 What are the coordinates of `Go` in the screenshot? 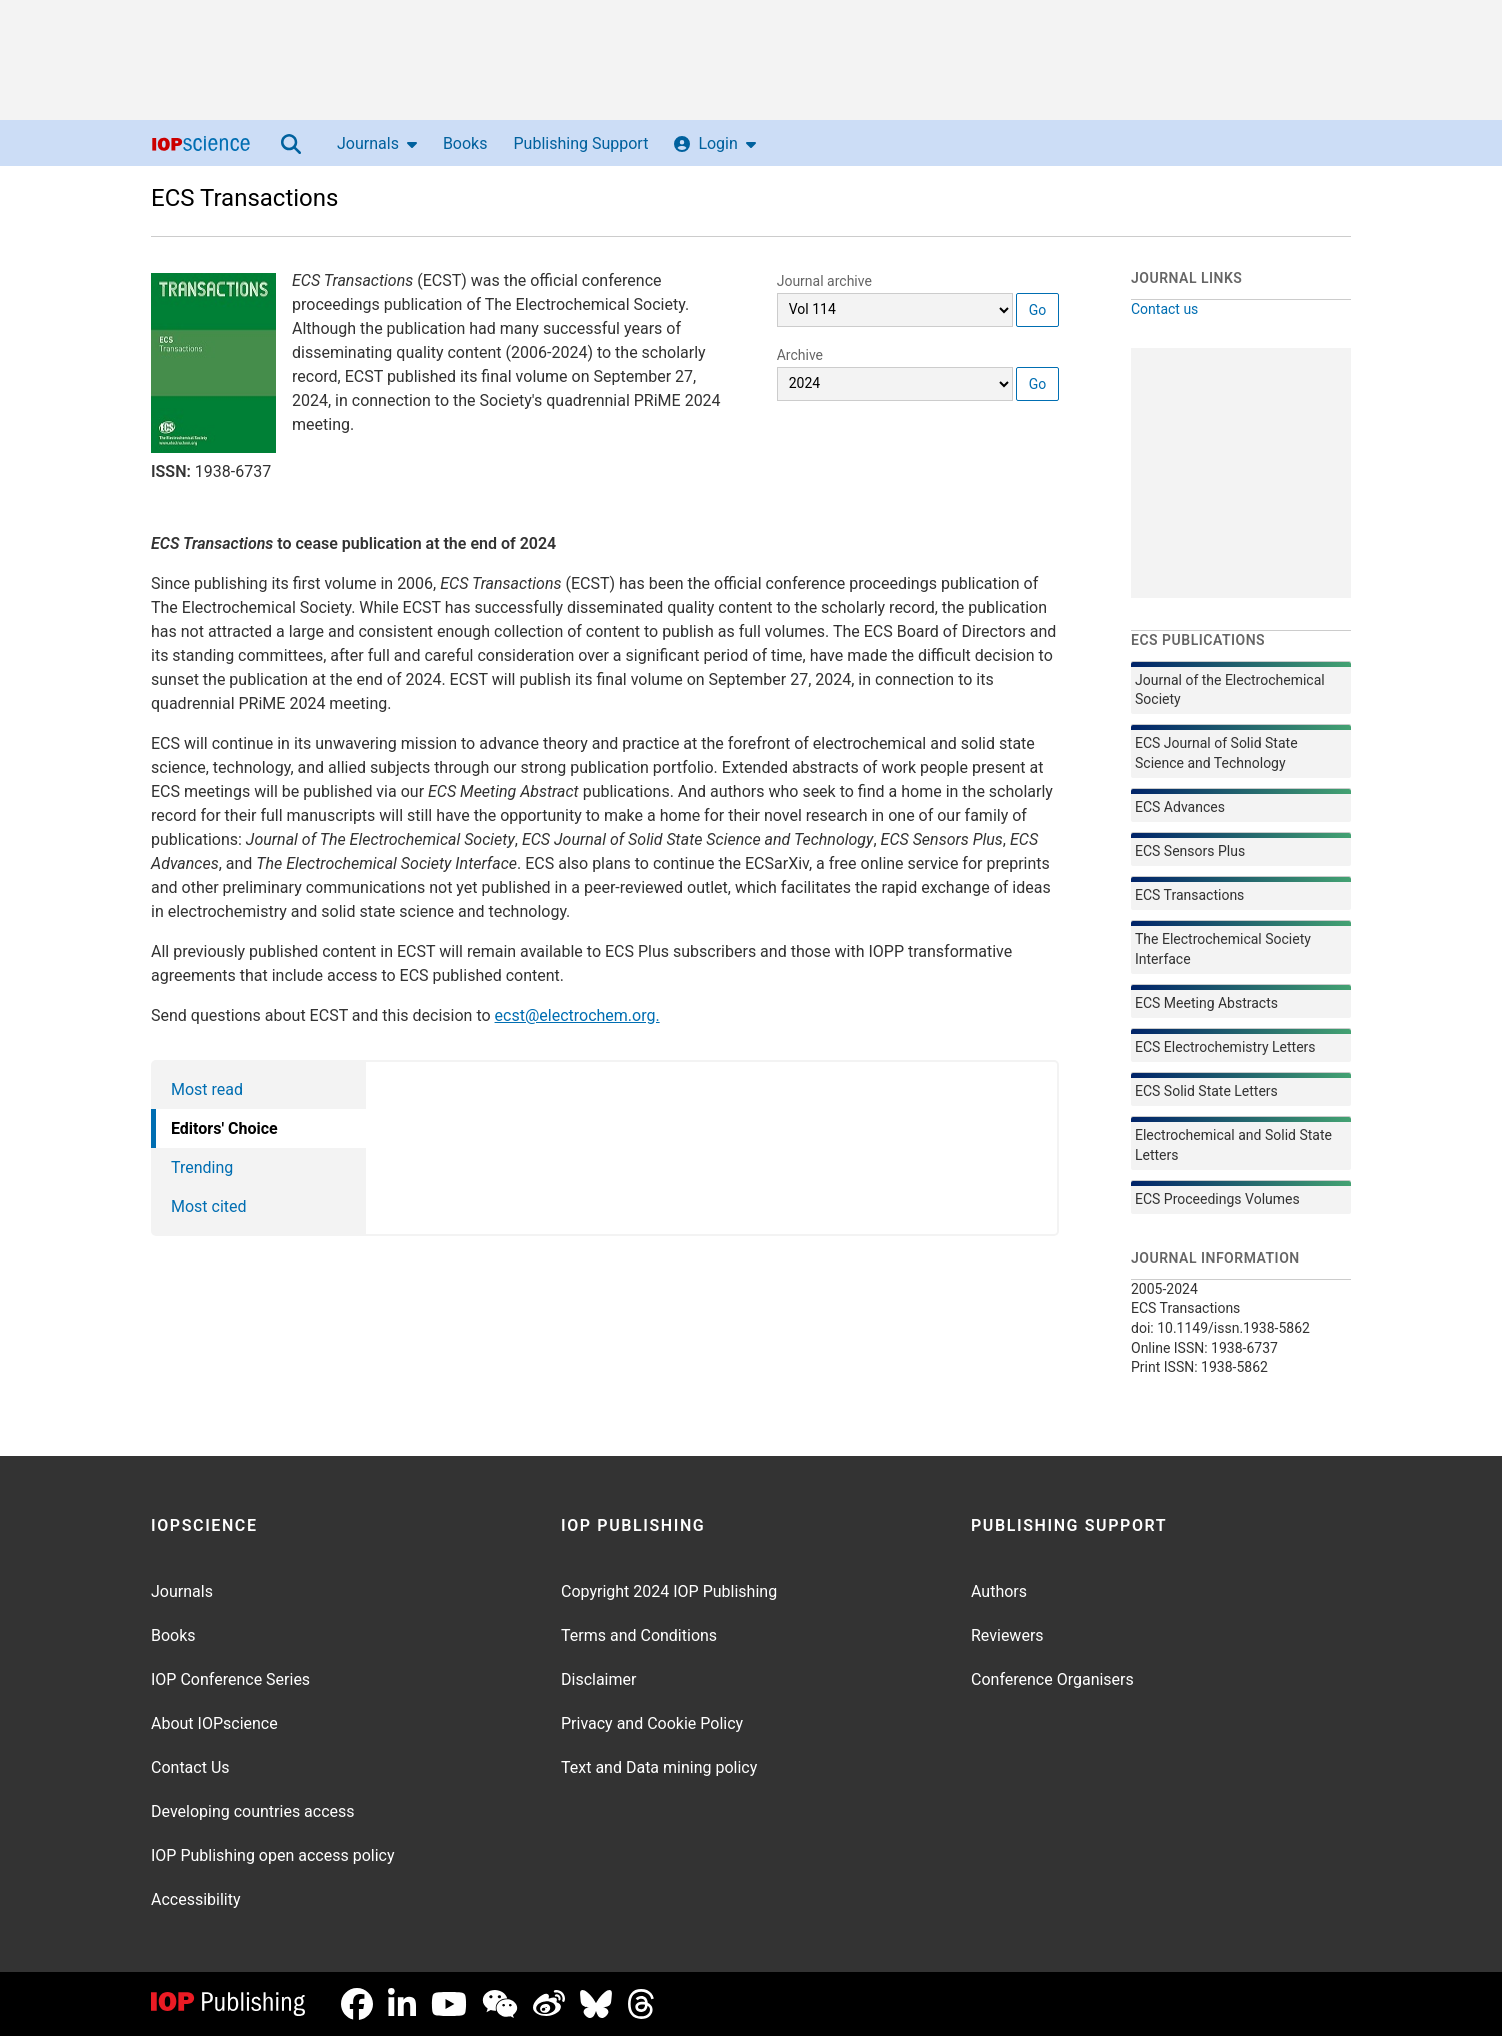 It's located at (1038, 310).